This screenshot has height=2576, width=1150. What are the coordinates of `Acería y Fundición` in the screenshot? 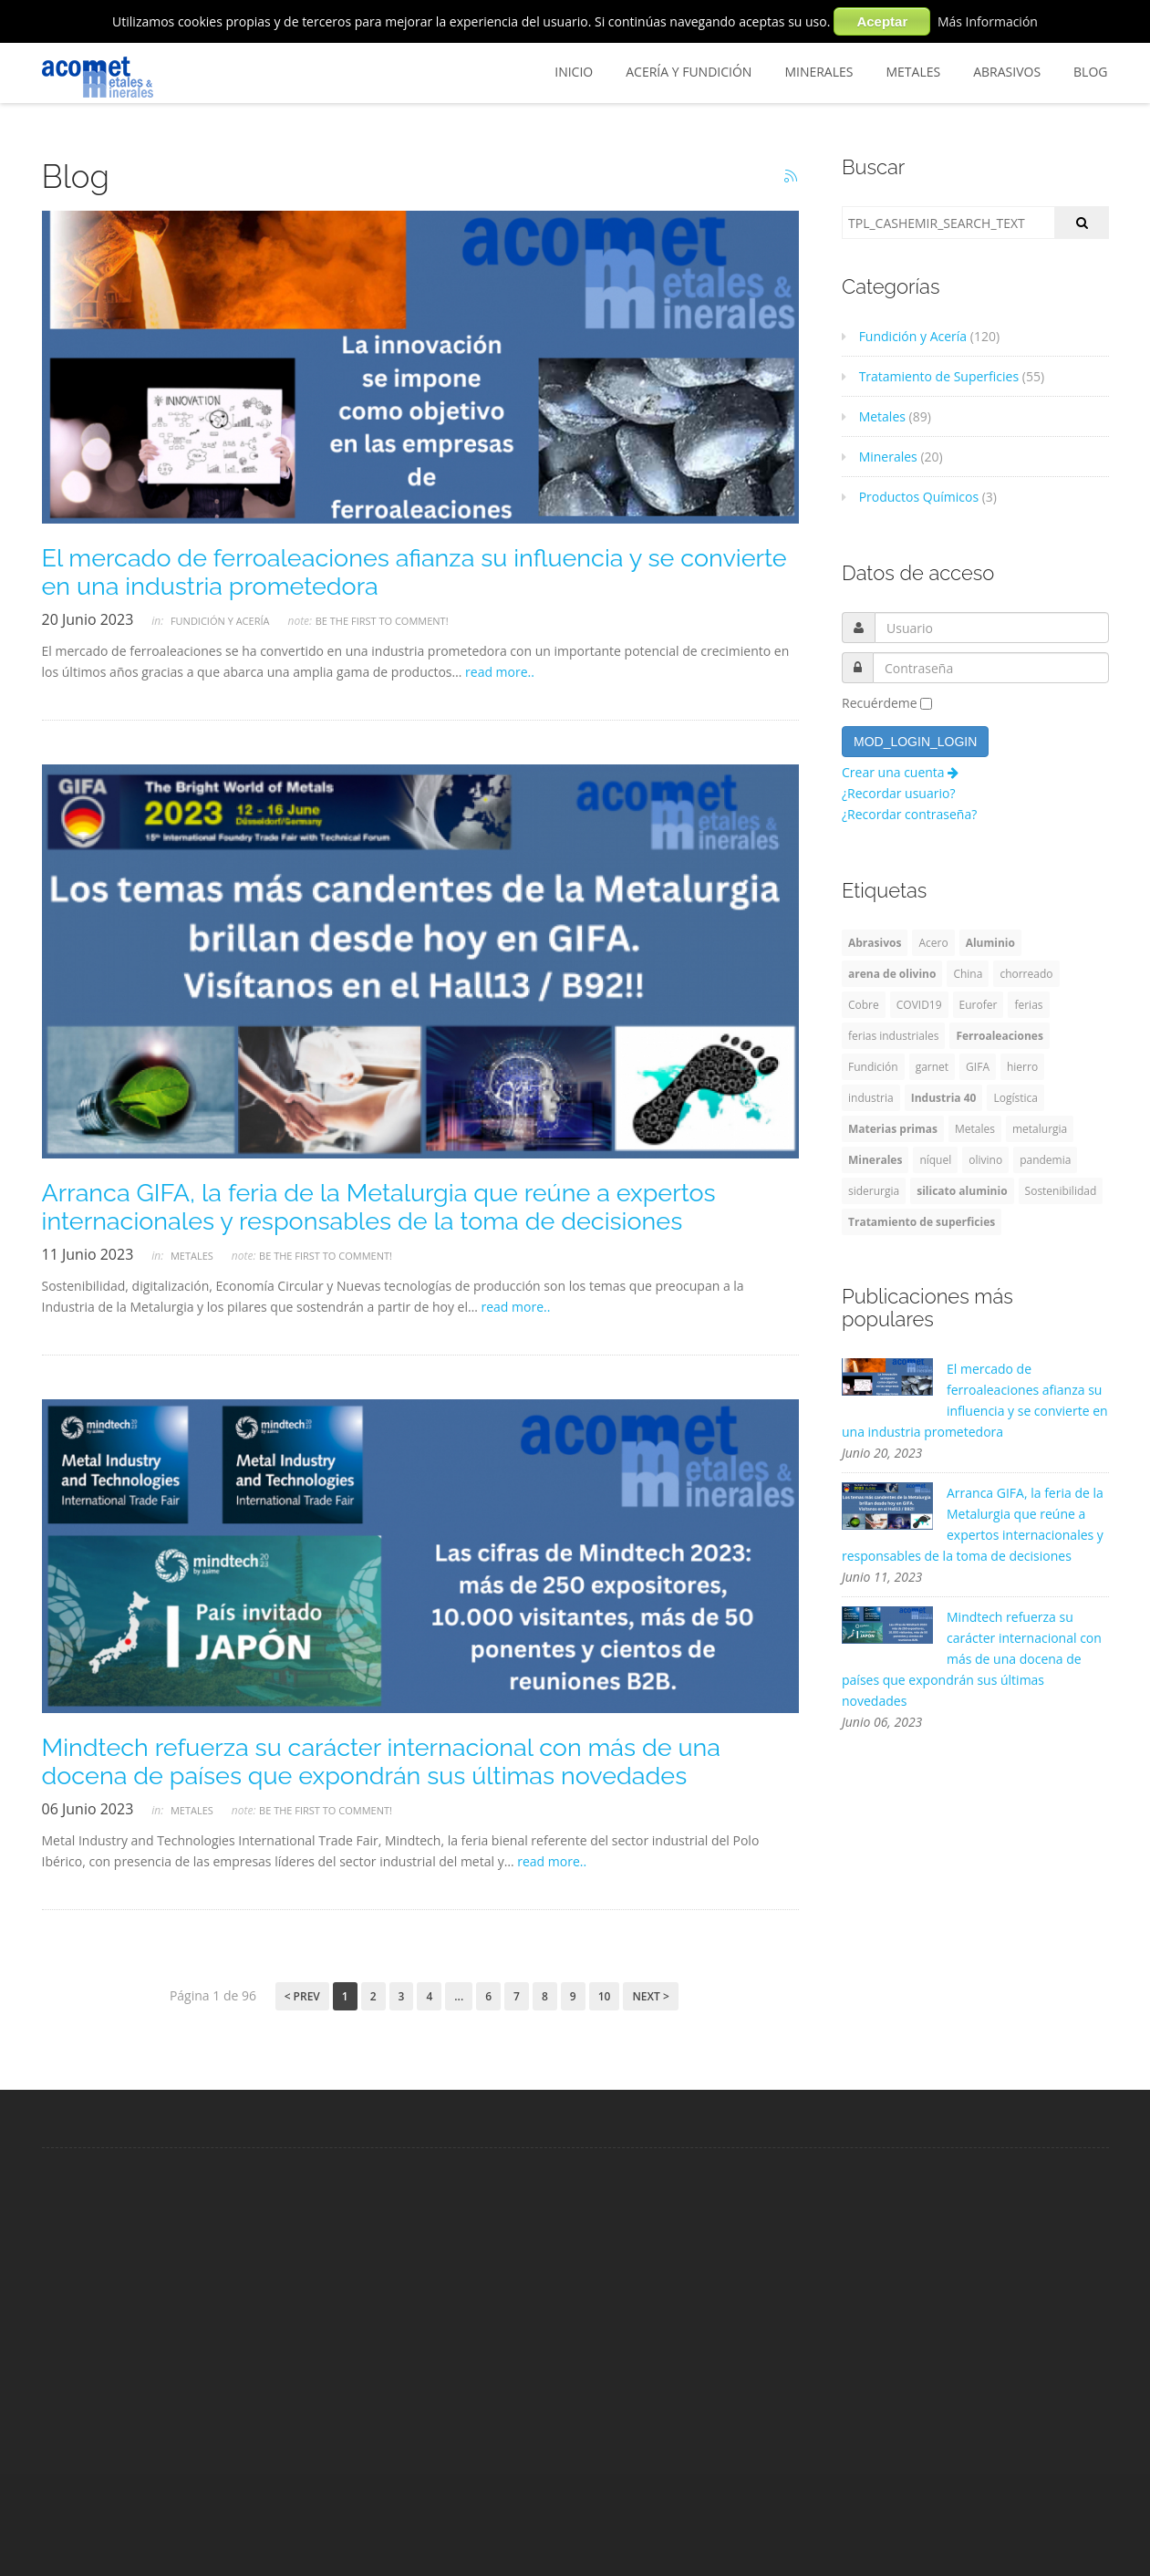 It's located at (688, 71).